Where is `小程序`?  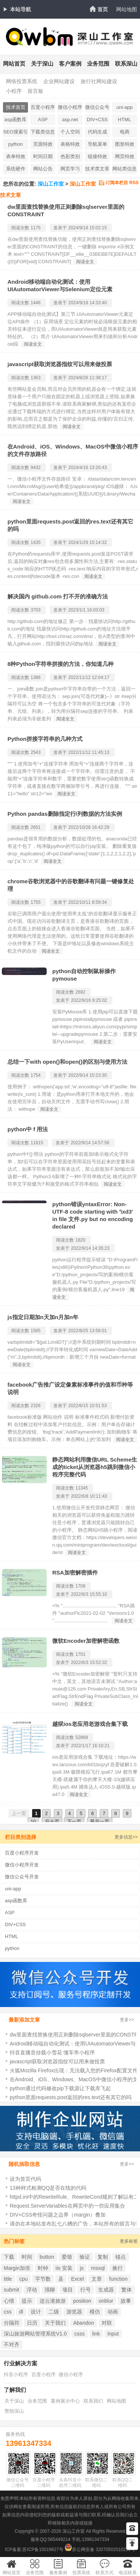
小程序 is located at coordinates (14, 91).